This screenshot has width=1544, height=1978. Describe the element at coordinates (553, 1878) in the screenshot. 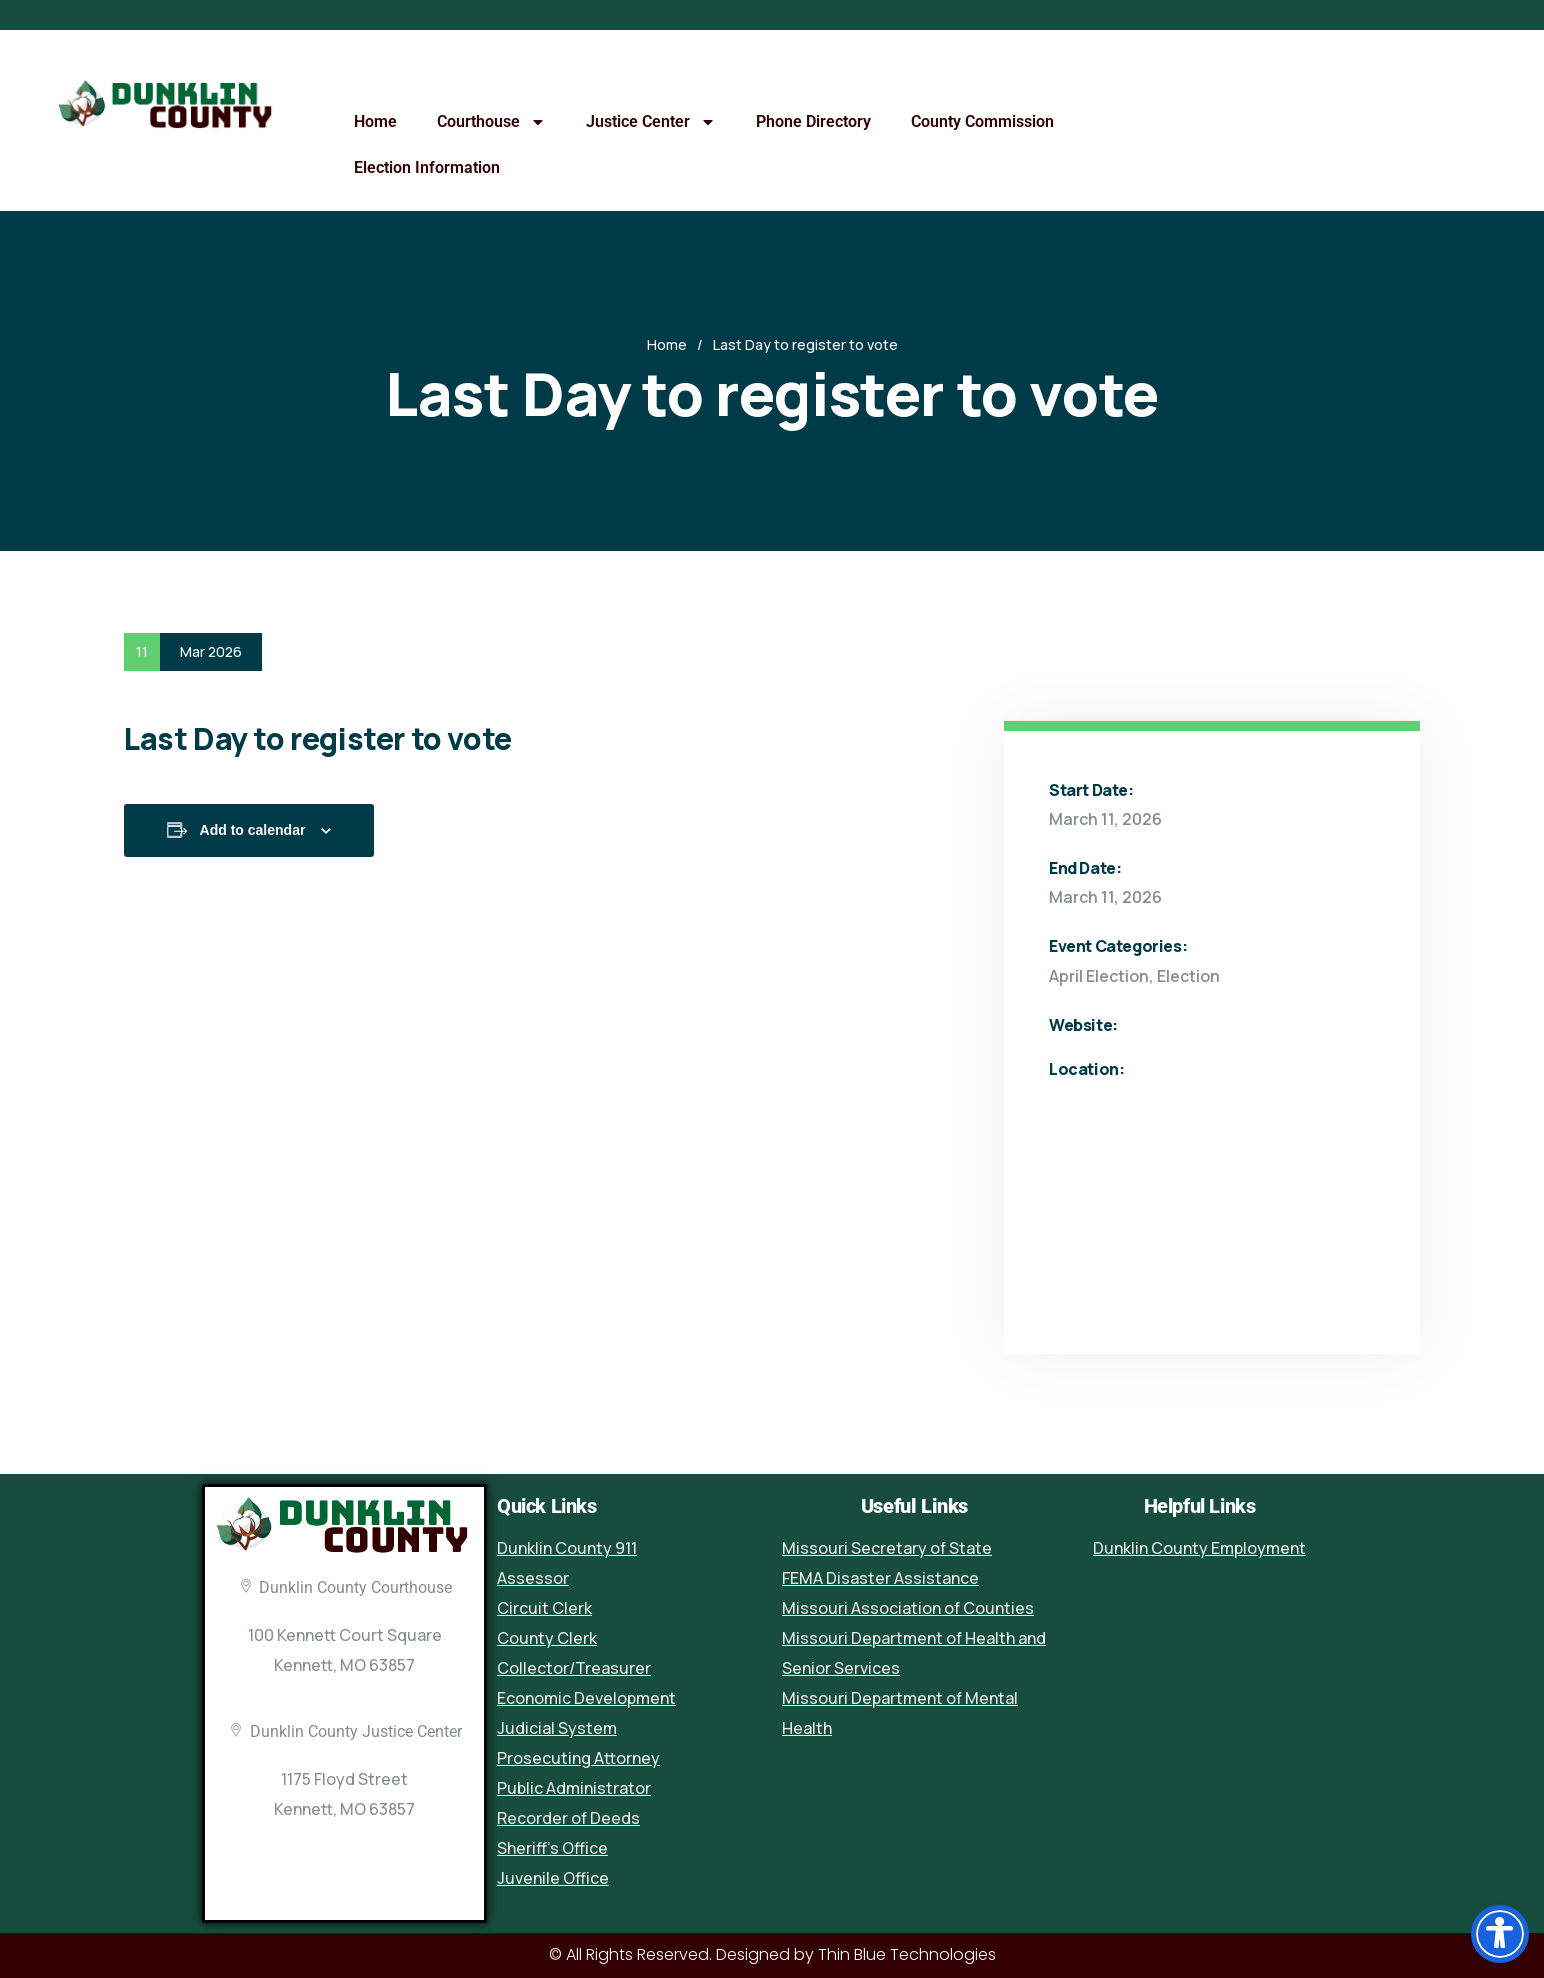

I see `Juvenile Office` at that location.